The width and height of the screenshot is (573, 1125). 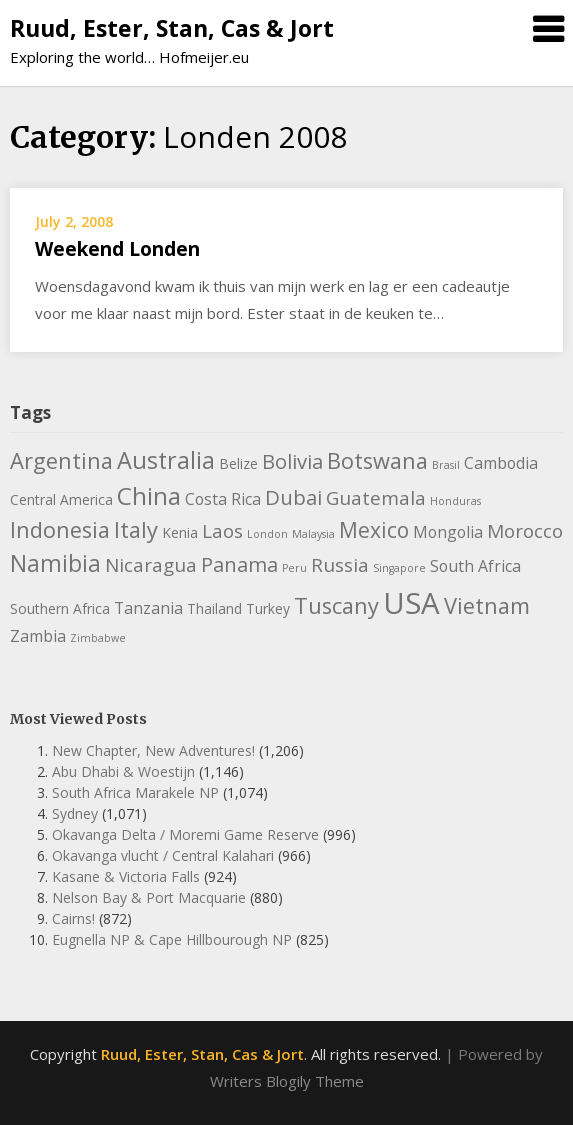 I want to click on Indonesia [Indonesia (8 items)], so click(x=60, y=529).